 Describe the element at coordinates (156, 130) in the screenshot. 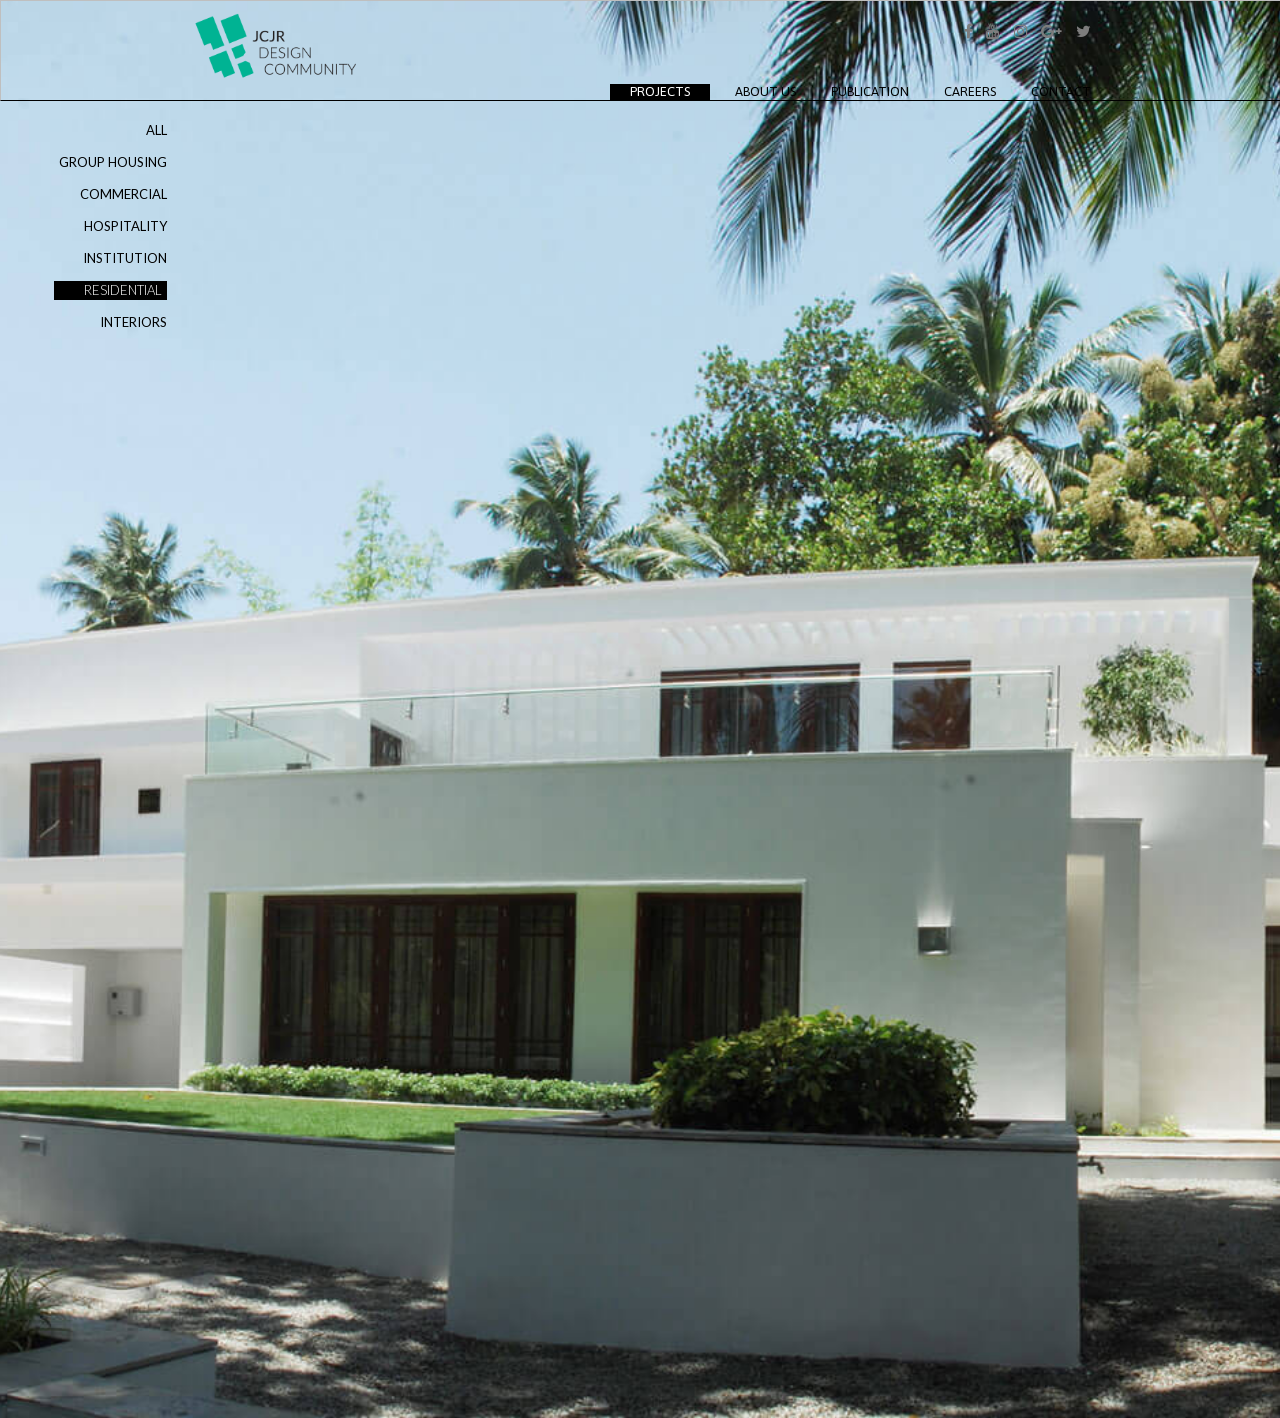

I see `ALL` at that location.